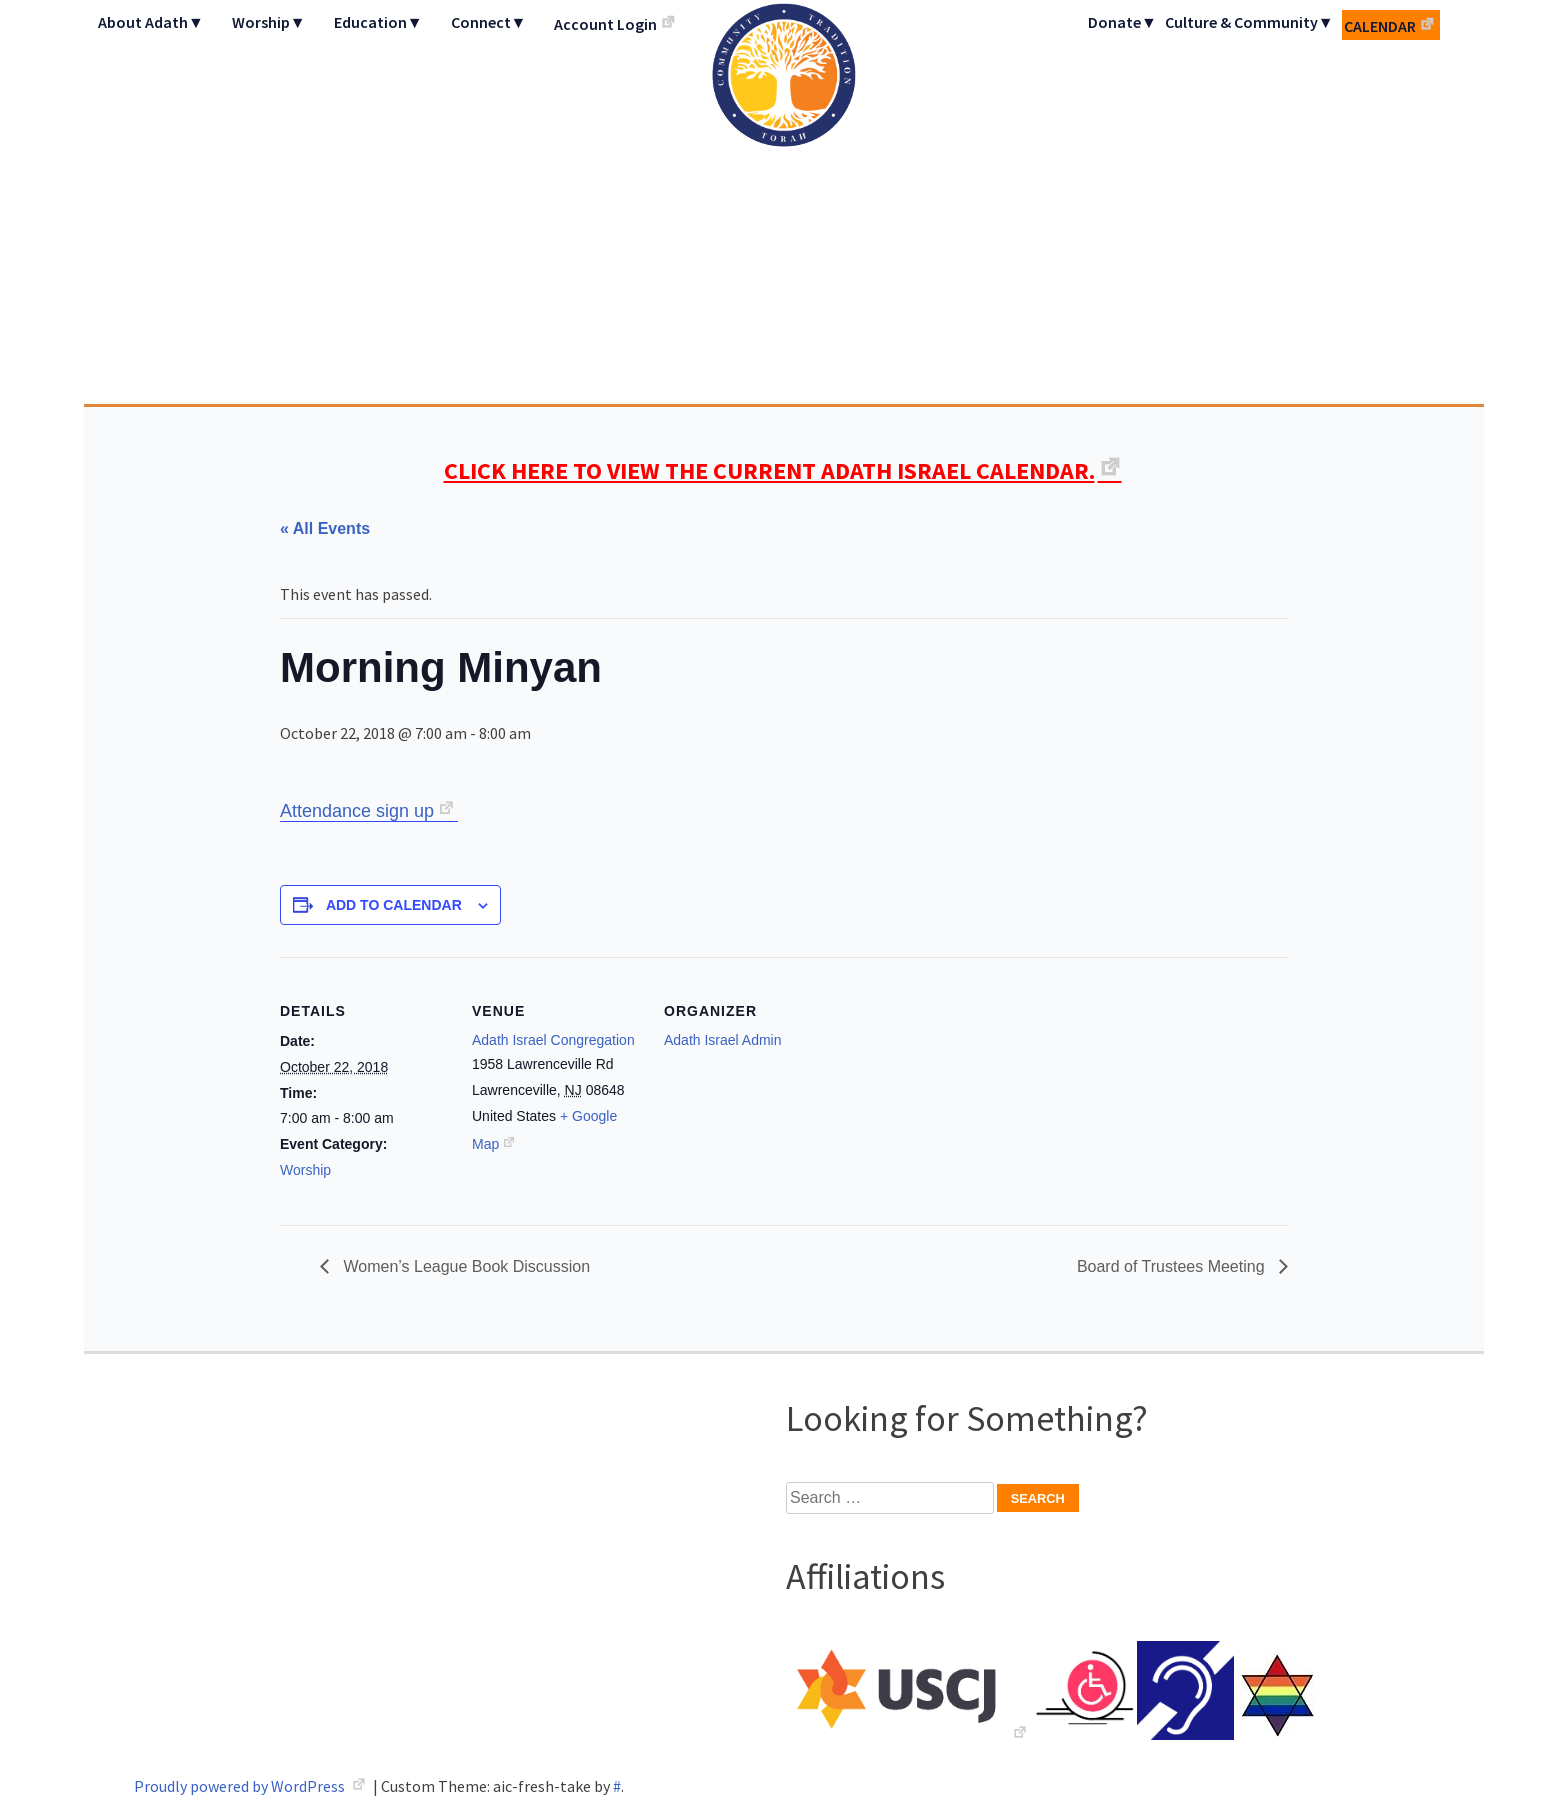  Describe the element at coordinates (394, 905) in the screenshot. I see `Add to calendar [View links to add events to your calendar]` at that location.